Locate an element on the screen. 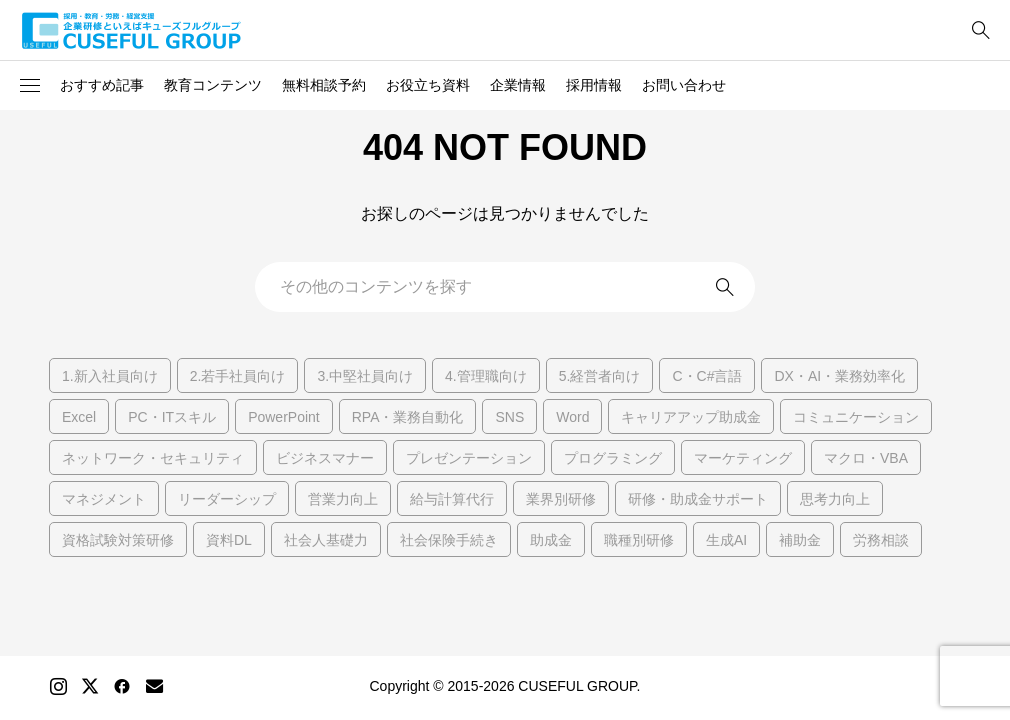  Word is located at coordinates (572, 417).